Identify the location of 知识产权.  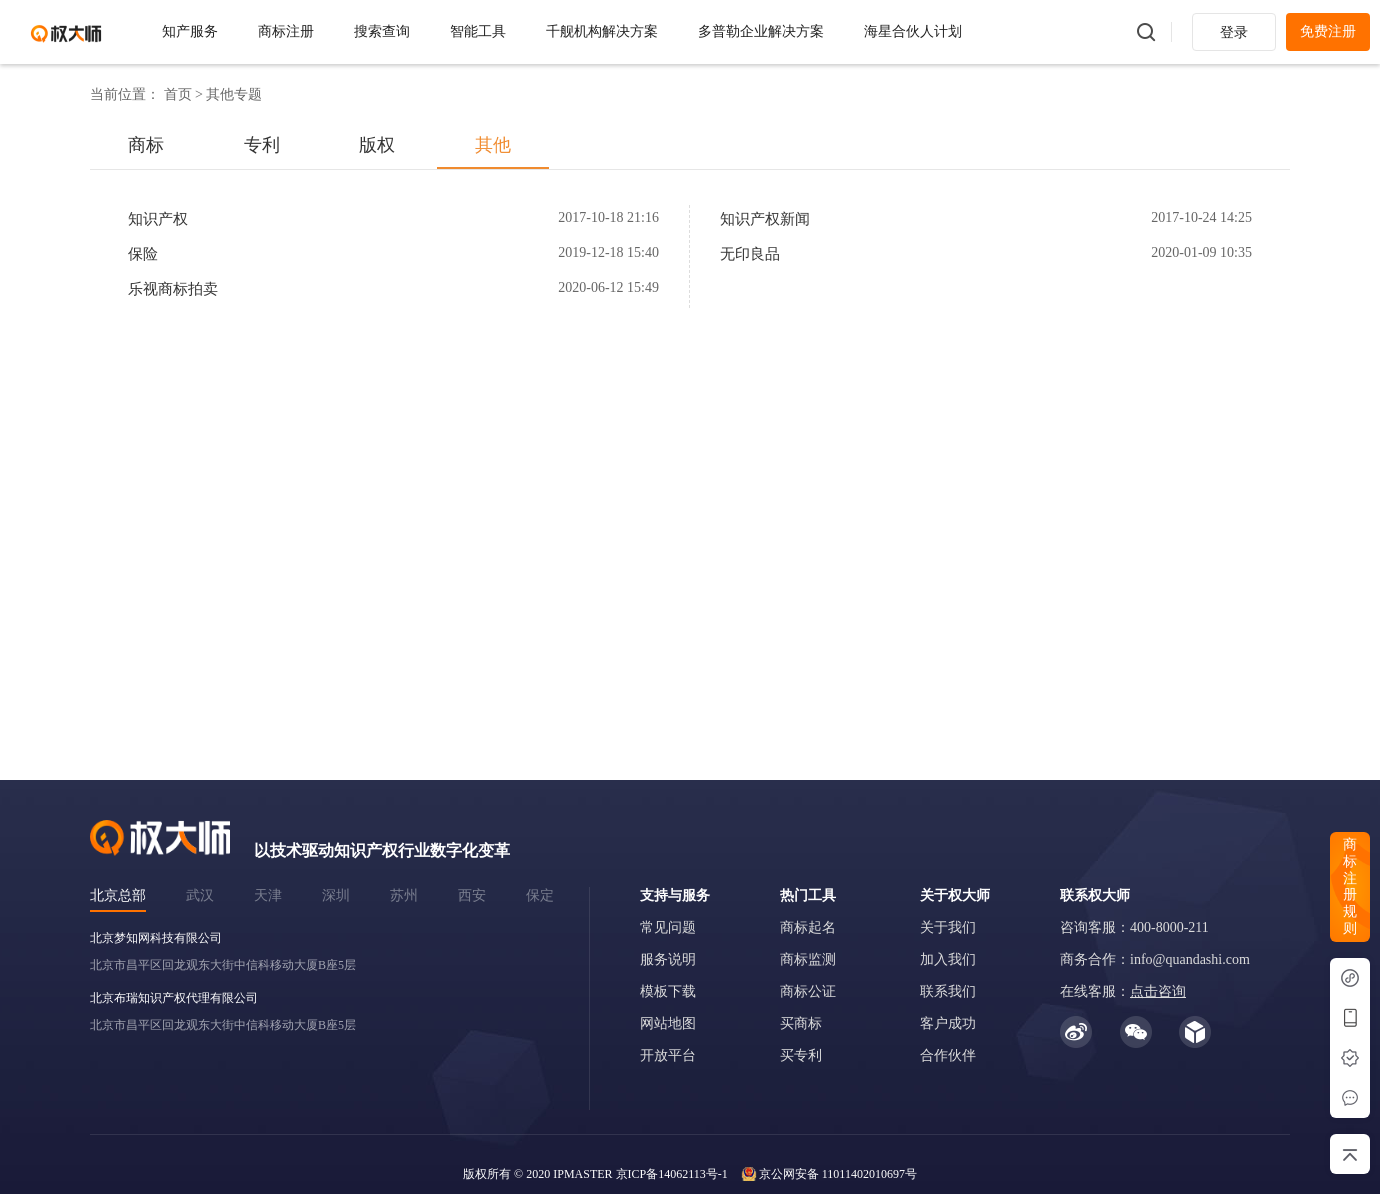
(158, 219).